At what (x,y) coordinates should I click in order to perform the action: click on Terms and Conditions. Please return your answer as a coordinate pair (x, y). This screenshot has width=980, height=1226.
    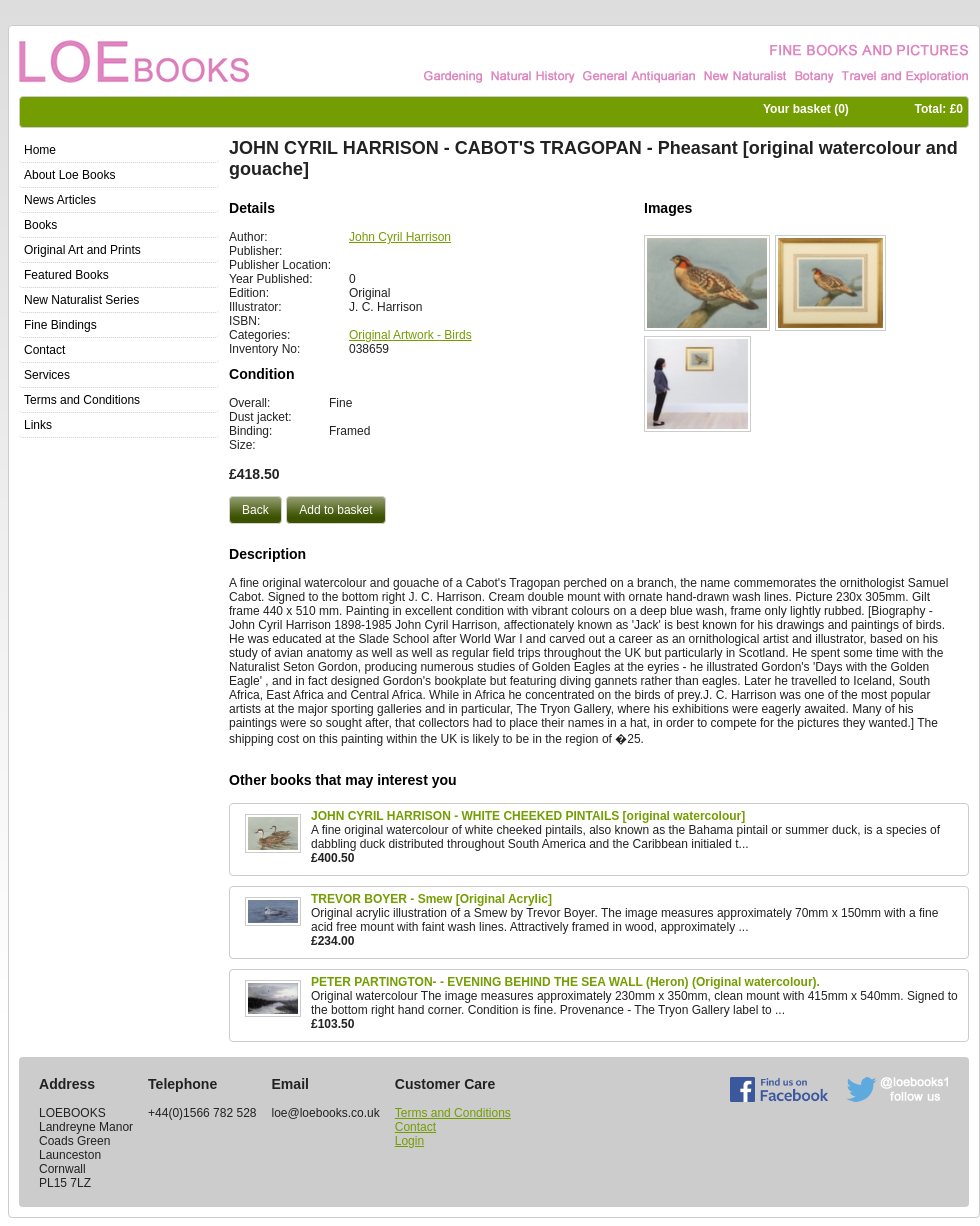
    Looking at the image, I should click on (453, 1113).